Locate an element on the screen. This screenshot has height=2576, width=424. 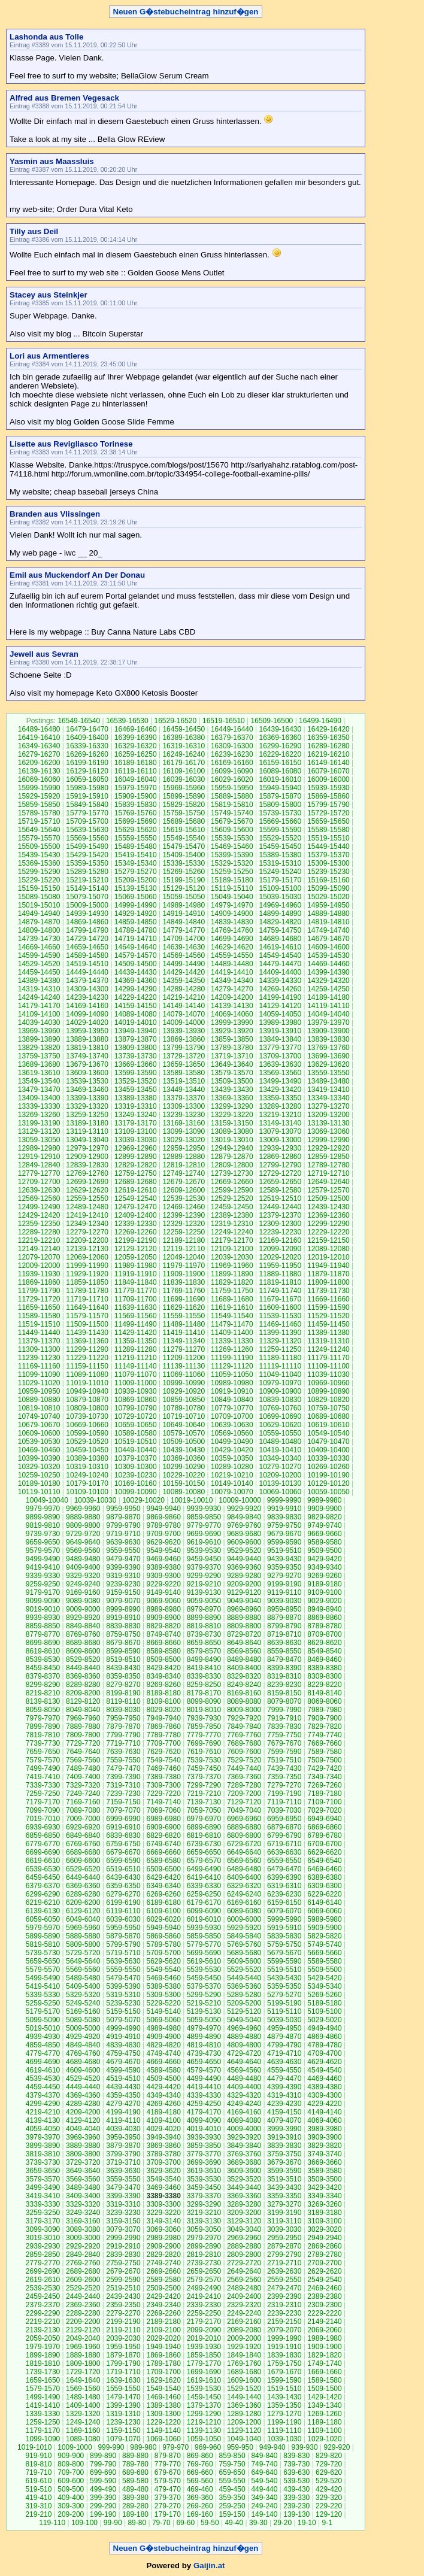
6119-6110 is located at coordinates (123, 1911).